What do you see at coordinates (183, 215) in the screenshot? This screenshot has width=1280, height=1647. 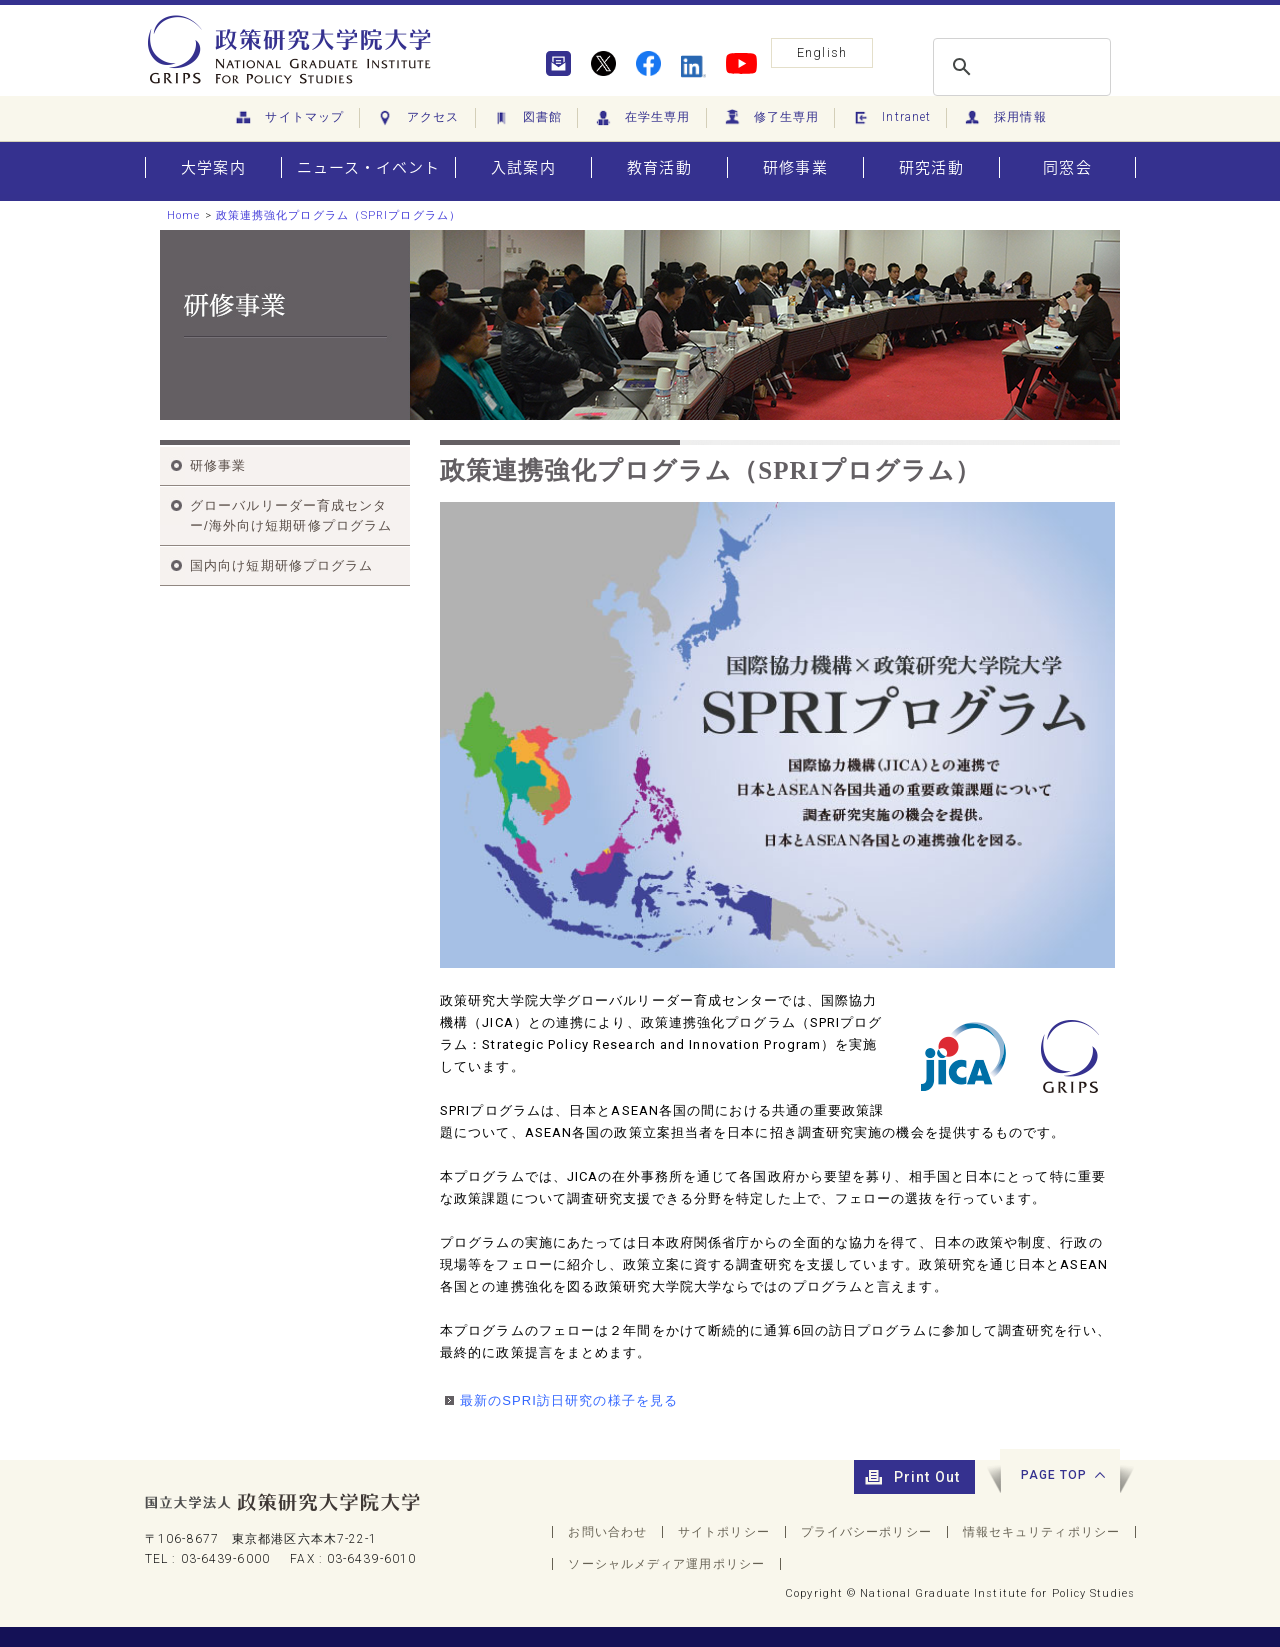 I see `Home` at bounding box center [183, 215].